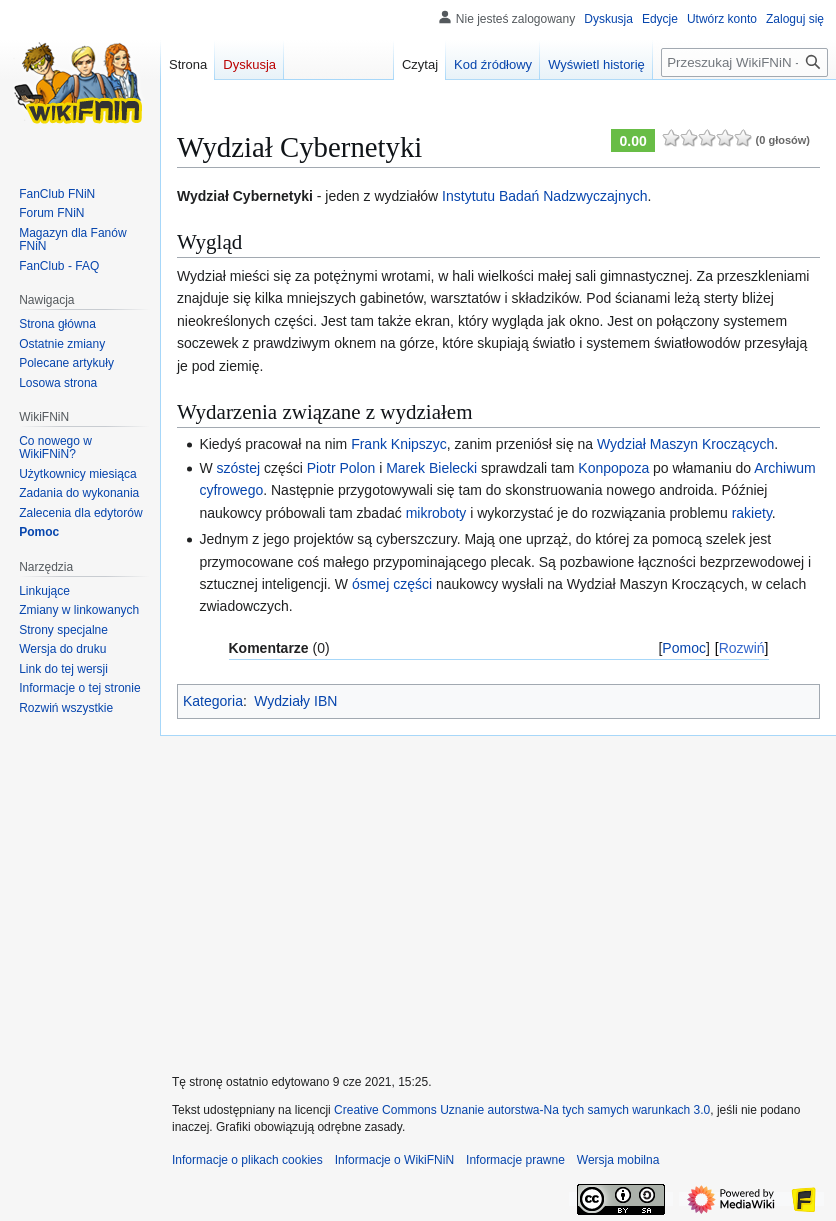  What do you see at coordinates (341, 468) in the screenshot?
I see `Piotr Polon` at bounding box center [341, 468].